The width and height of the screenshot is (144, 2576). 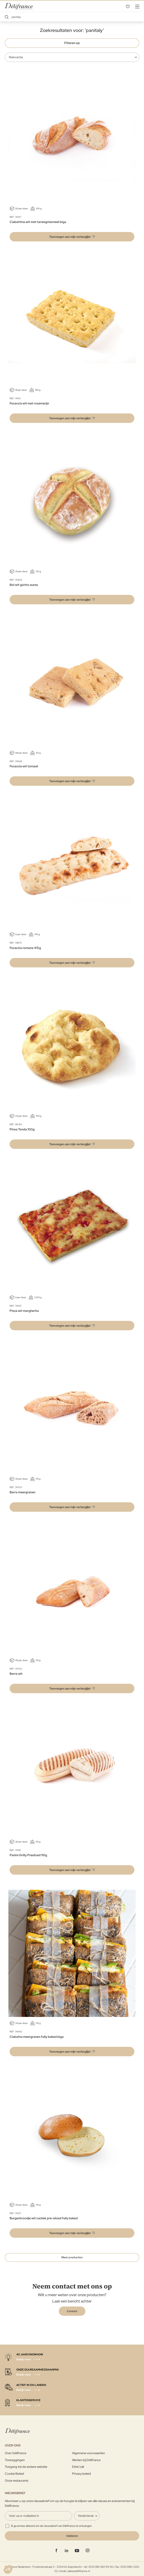 I want to click on Toegang tot de andere website, so click(x=26, y=2467).